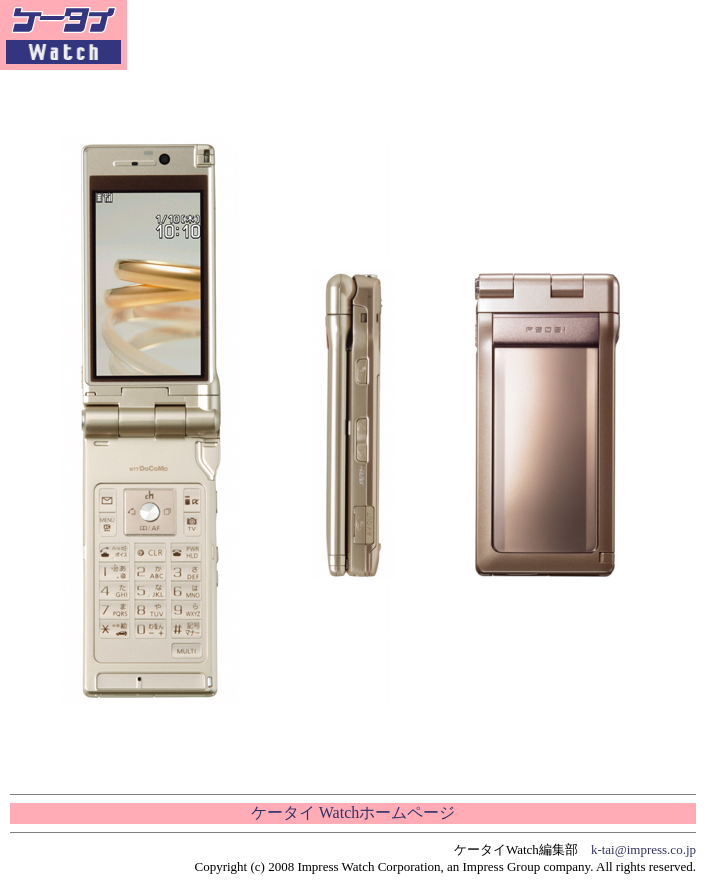  Describe the element at coordinates (353, 812) in the screenshot. I see `ケータイ Watchホームページ` at that location.